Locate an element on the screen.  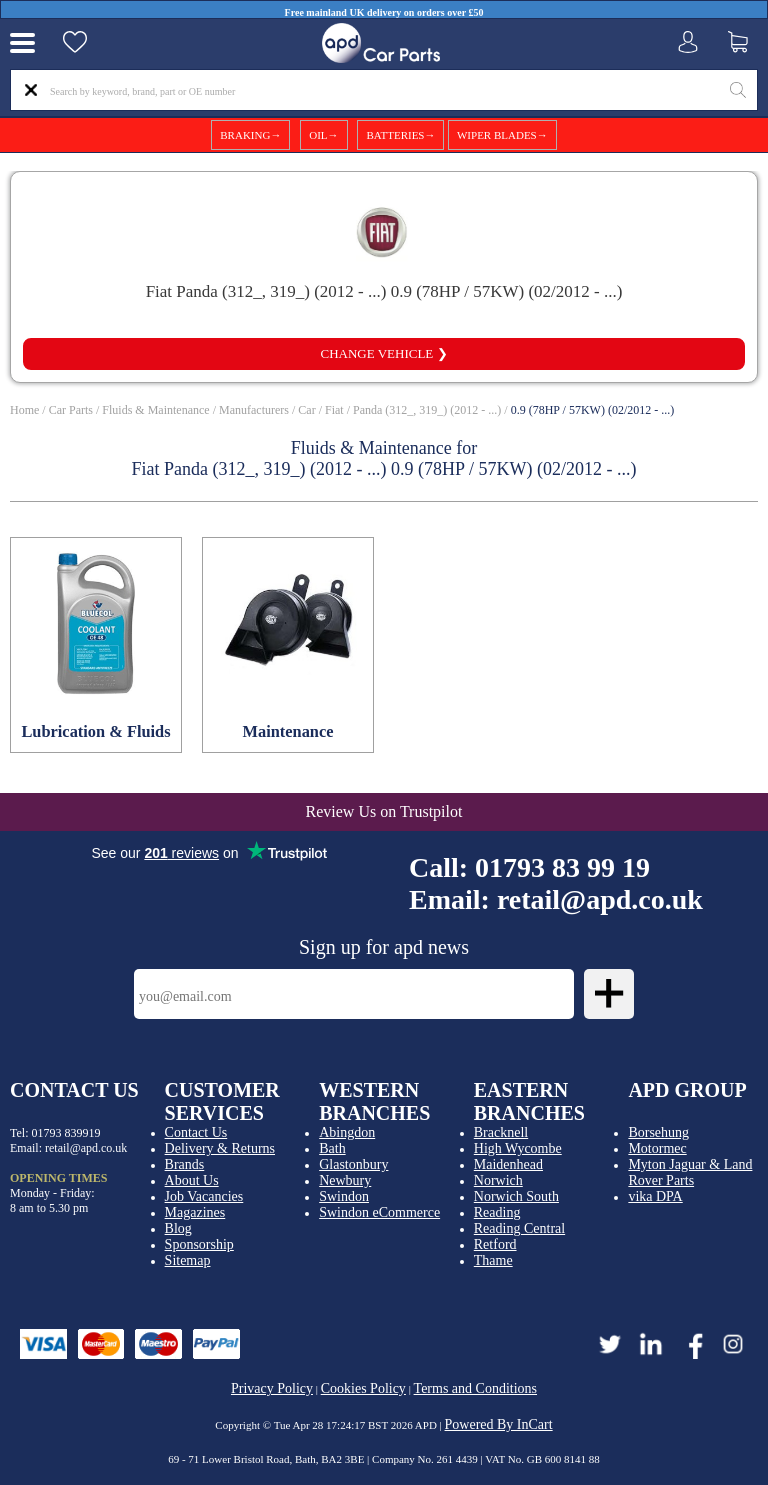
View all compatible parts ❯ is located at coordinates (383, 309).